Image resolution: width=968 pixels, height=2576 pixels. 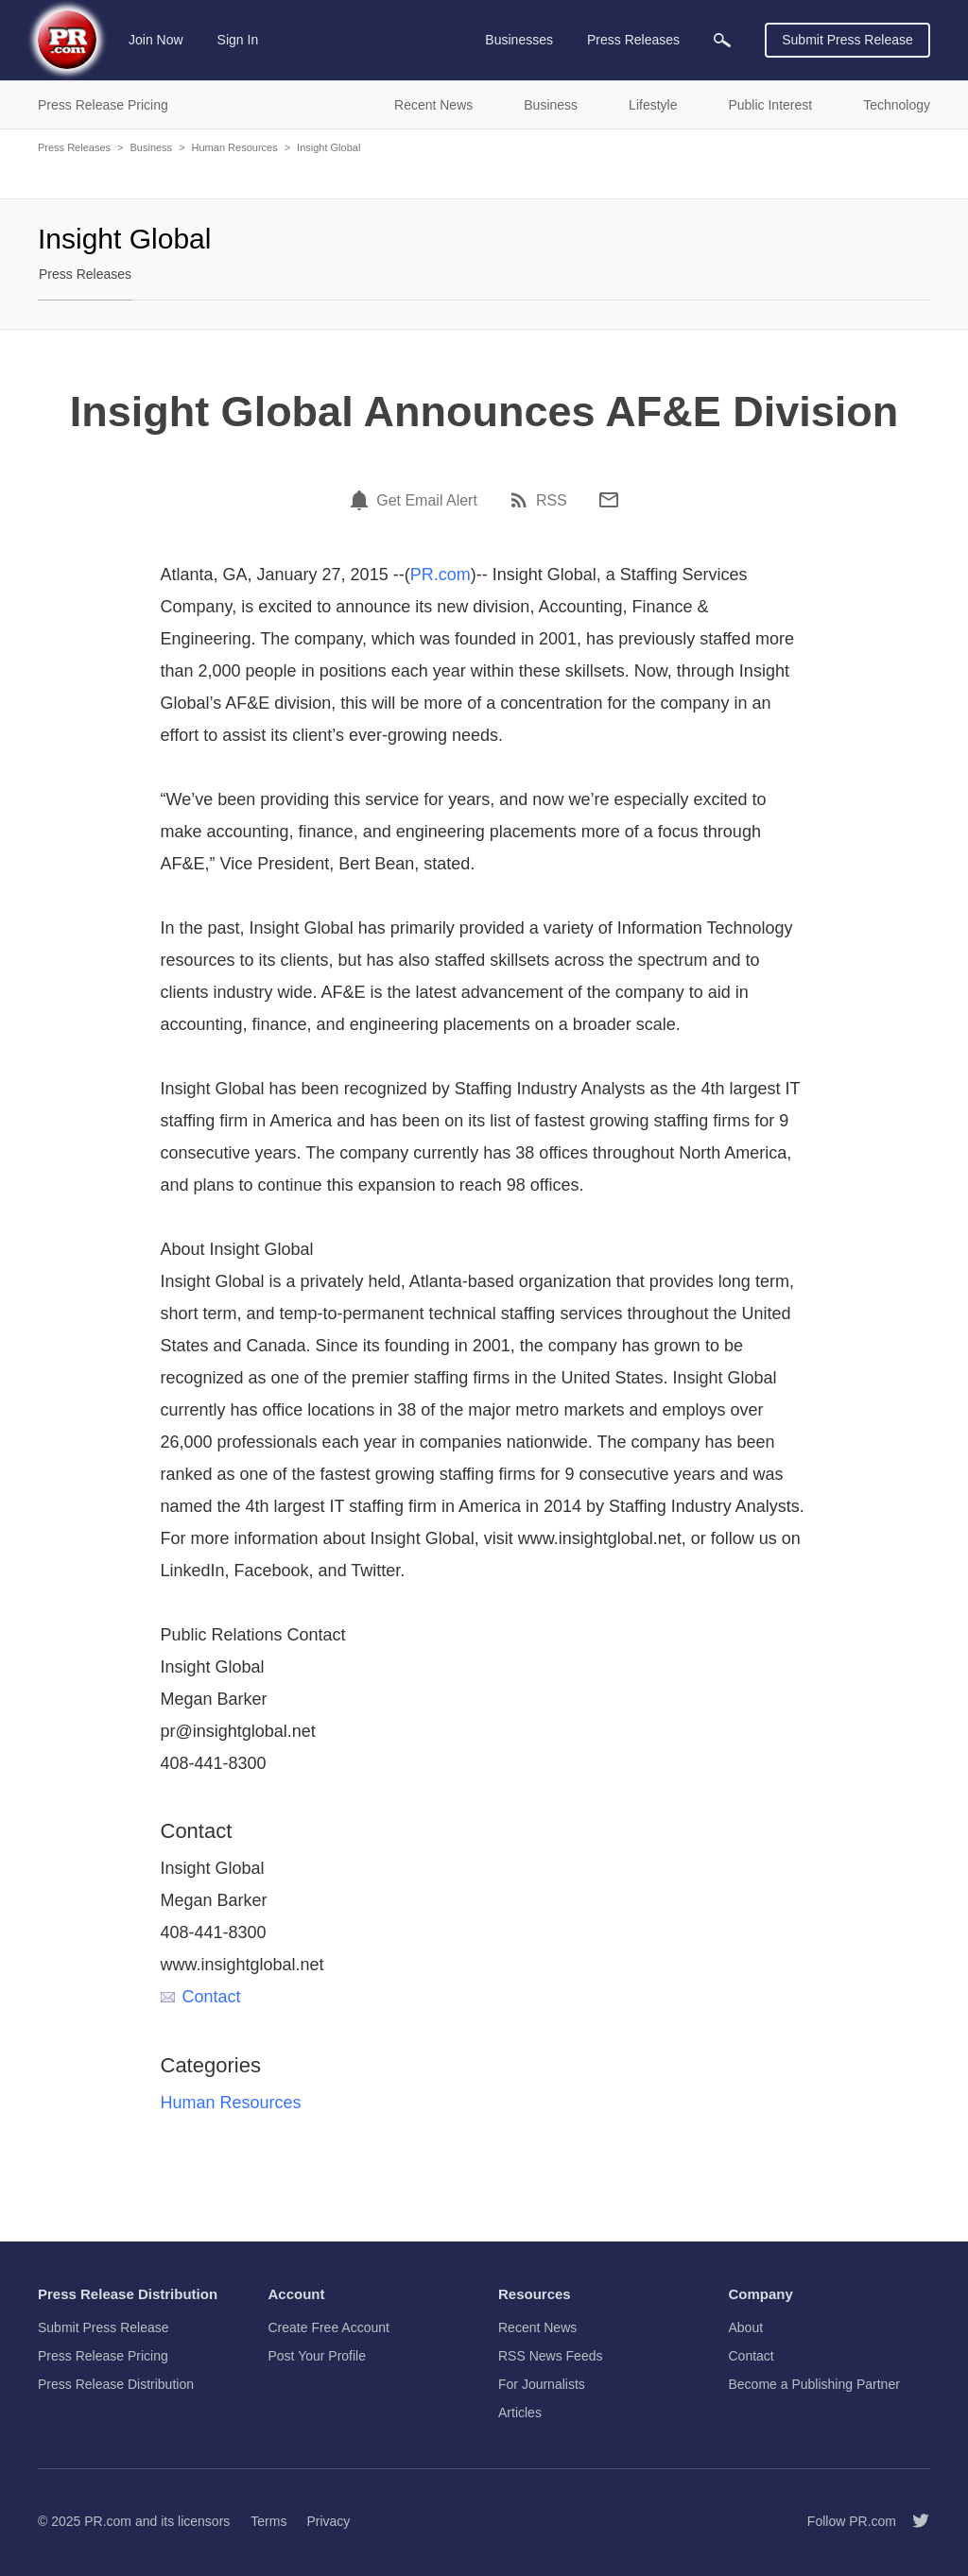 What do you see at coordinates (440, 574) in the screenshot?
I see `PR.com` at bounding box center [440, 574].